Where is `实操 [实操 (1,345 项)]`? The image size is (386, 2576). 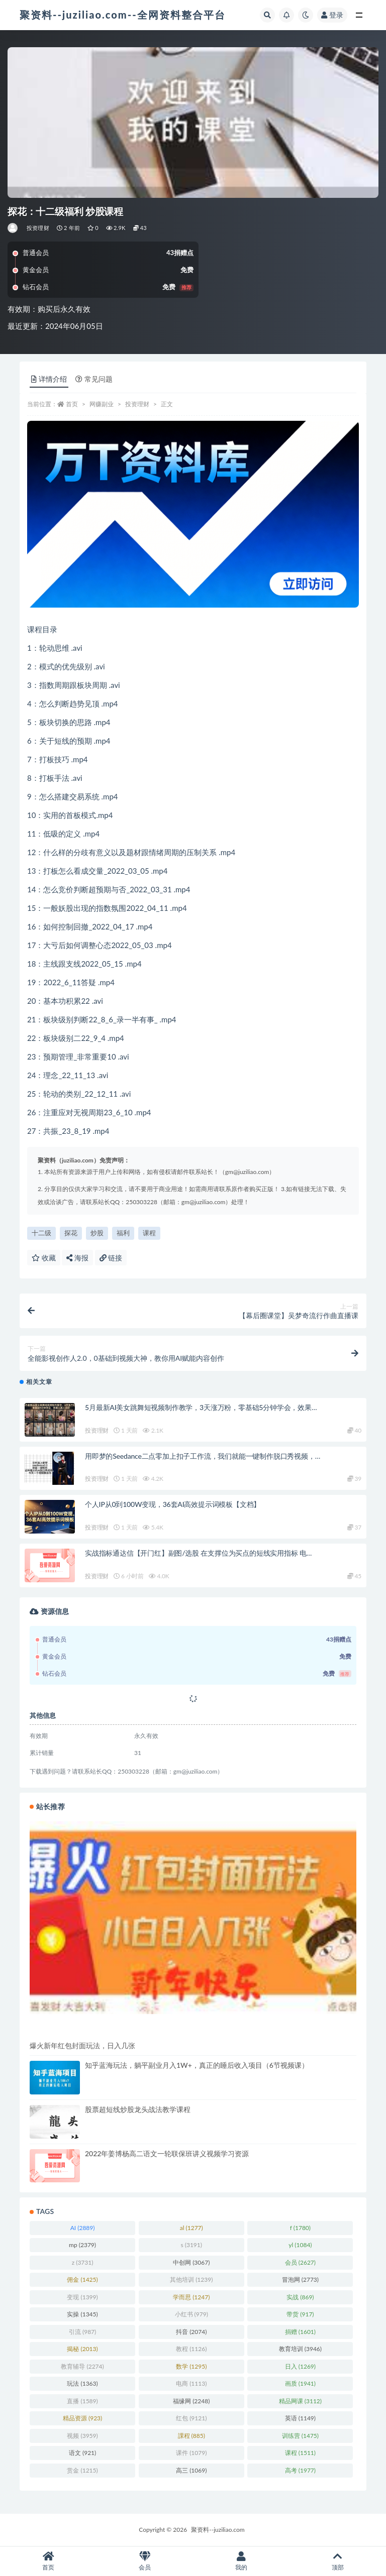
实操 [实操 (1,345 项)] is located at coordinates (82, 2314).